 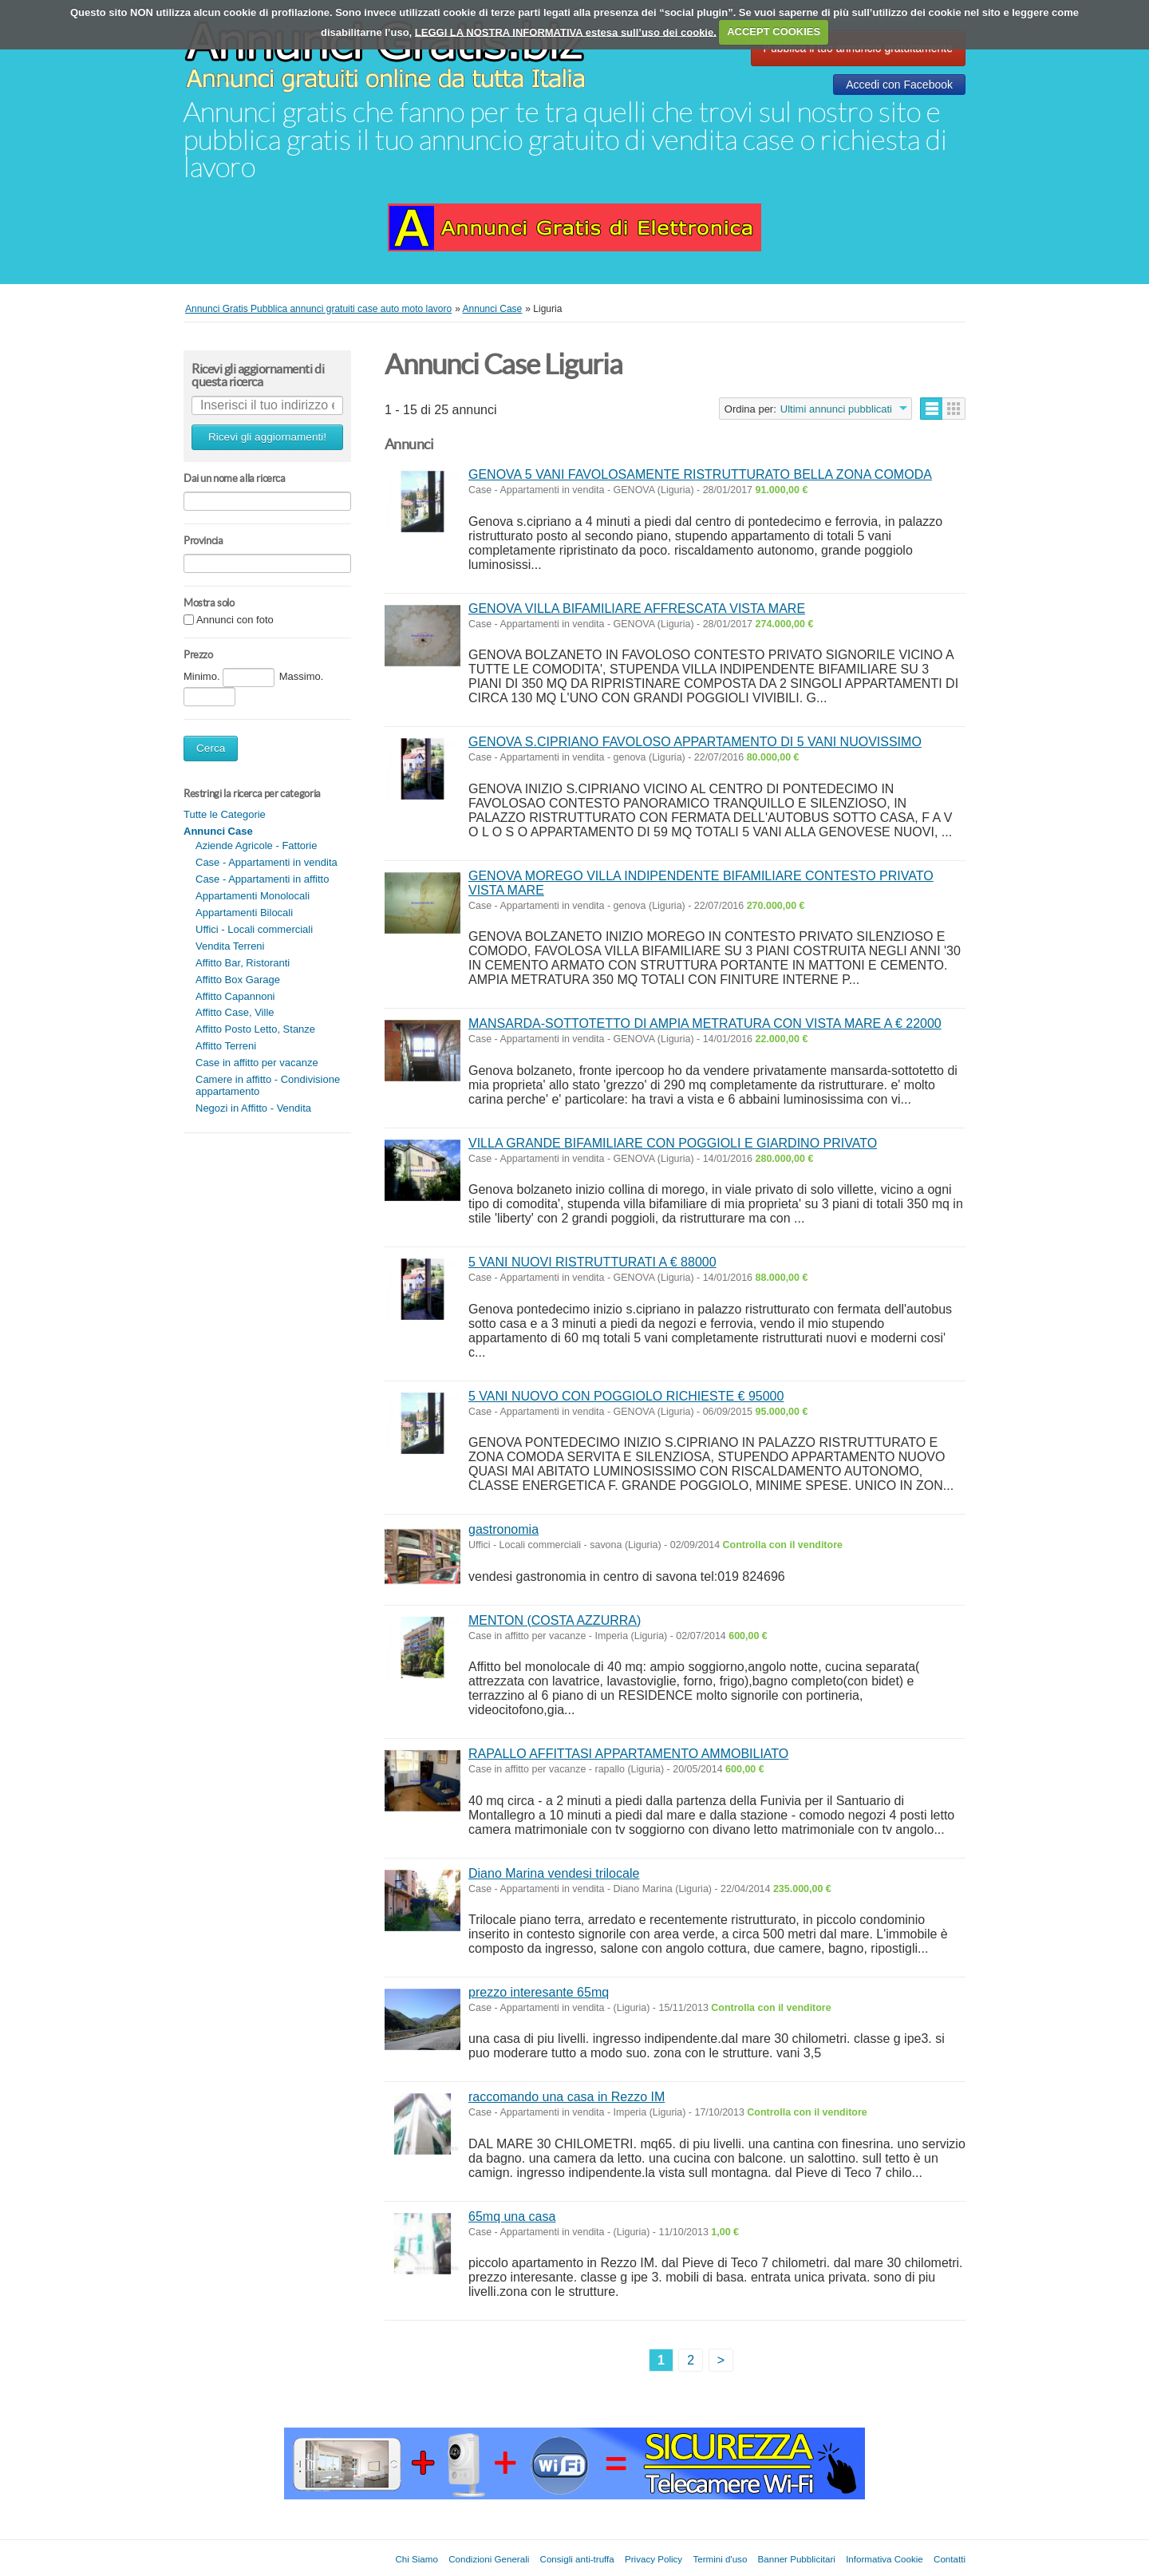 What do you see at coordinates (949, 2559) in the screenshot?
I see `Contatti` at bounding box center [949, 2559].